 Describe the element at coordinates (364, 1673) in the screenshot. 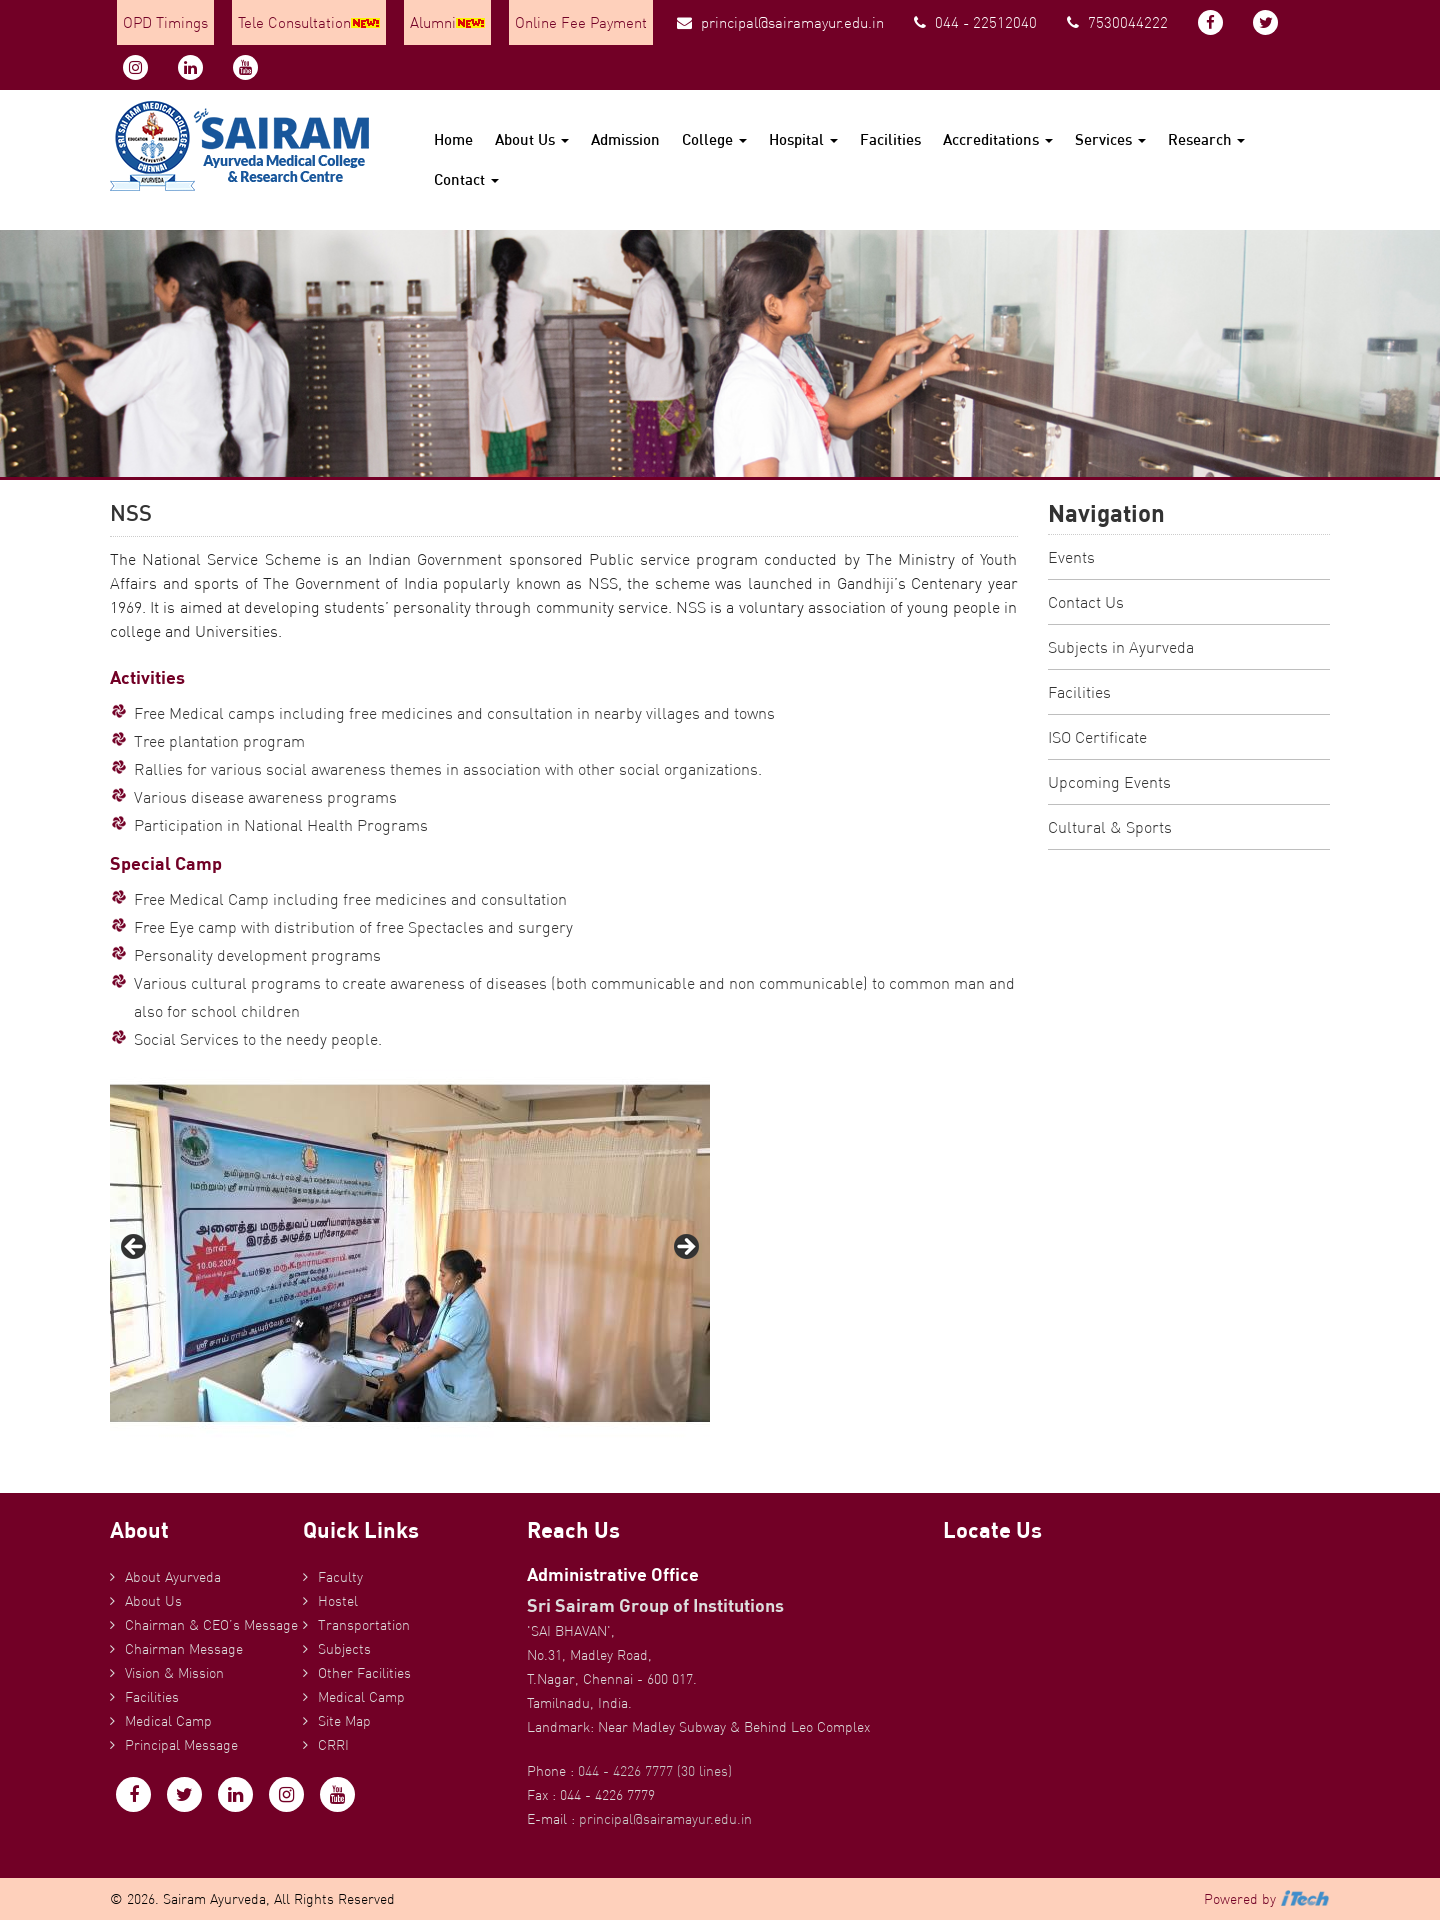

I see `Other Facilities` at that location.